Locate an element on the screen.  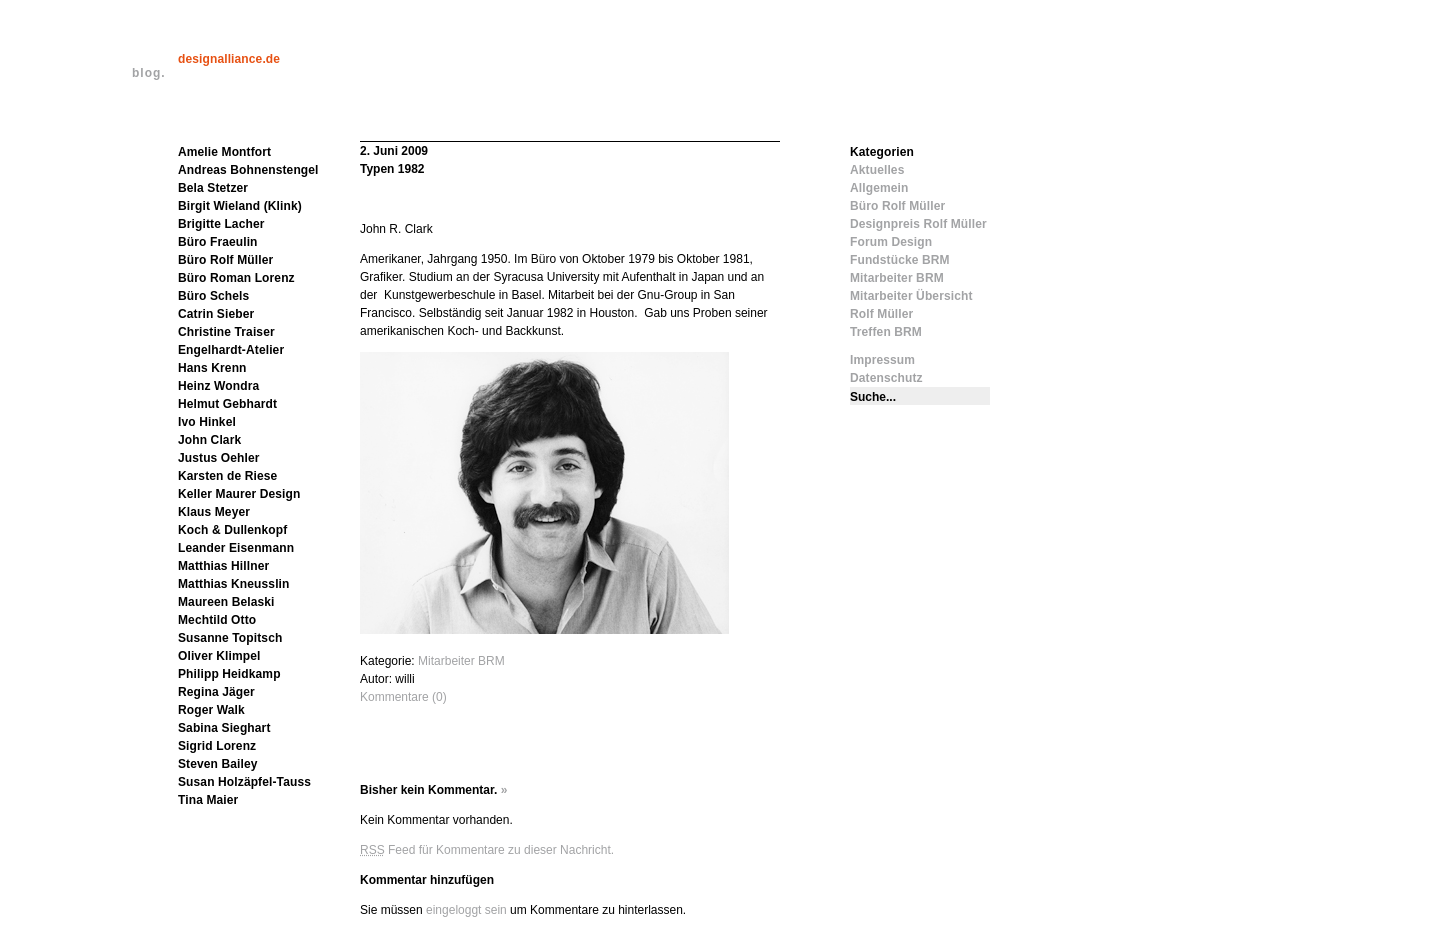
Mitarbeiter Übersicht is located at coordinates (911, 296).